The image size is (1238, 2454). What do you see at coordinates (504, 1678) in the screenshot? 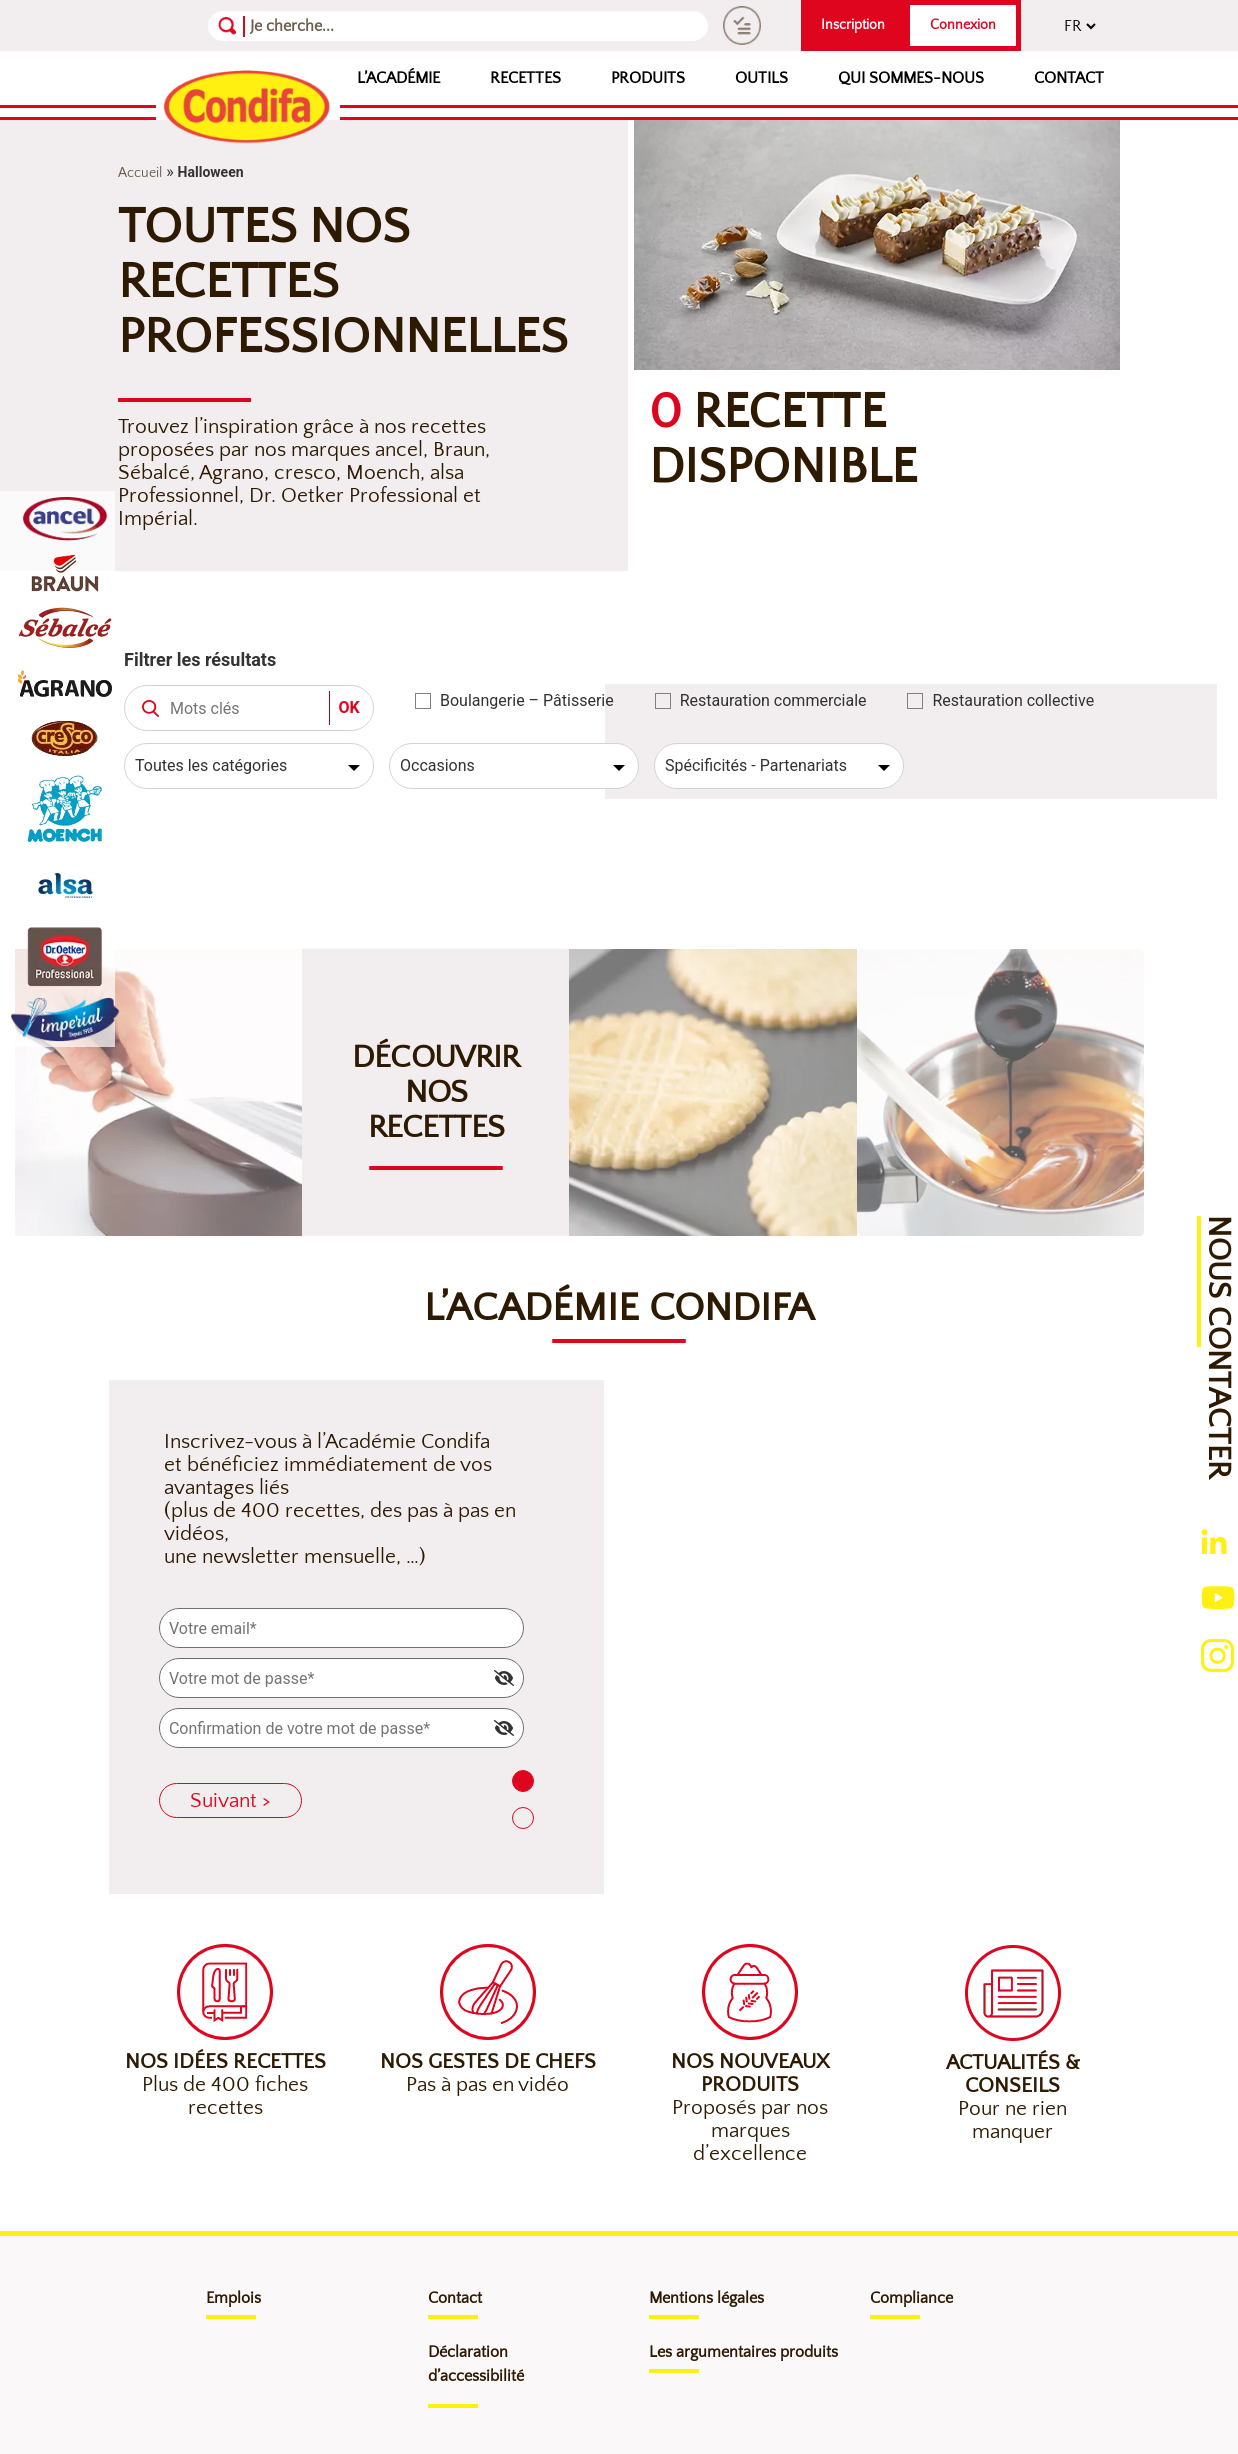
I see `[img]` at bounding box center [504, 1678].